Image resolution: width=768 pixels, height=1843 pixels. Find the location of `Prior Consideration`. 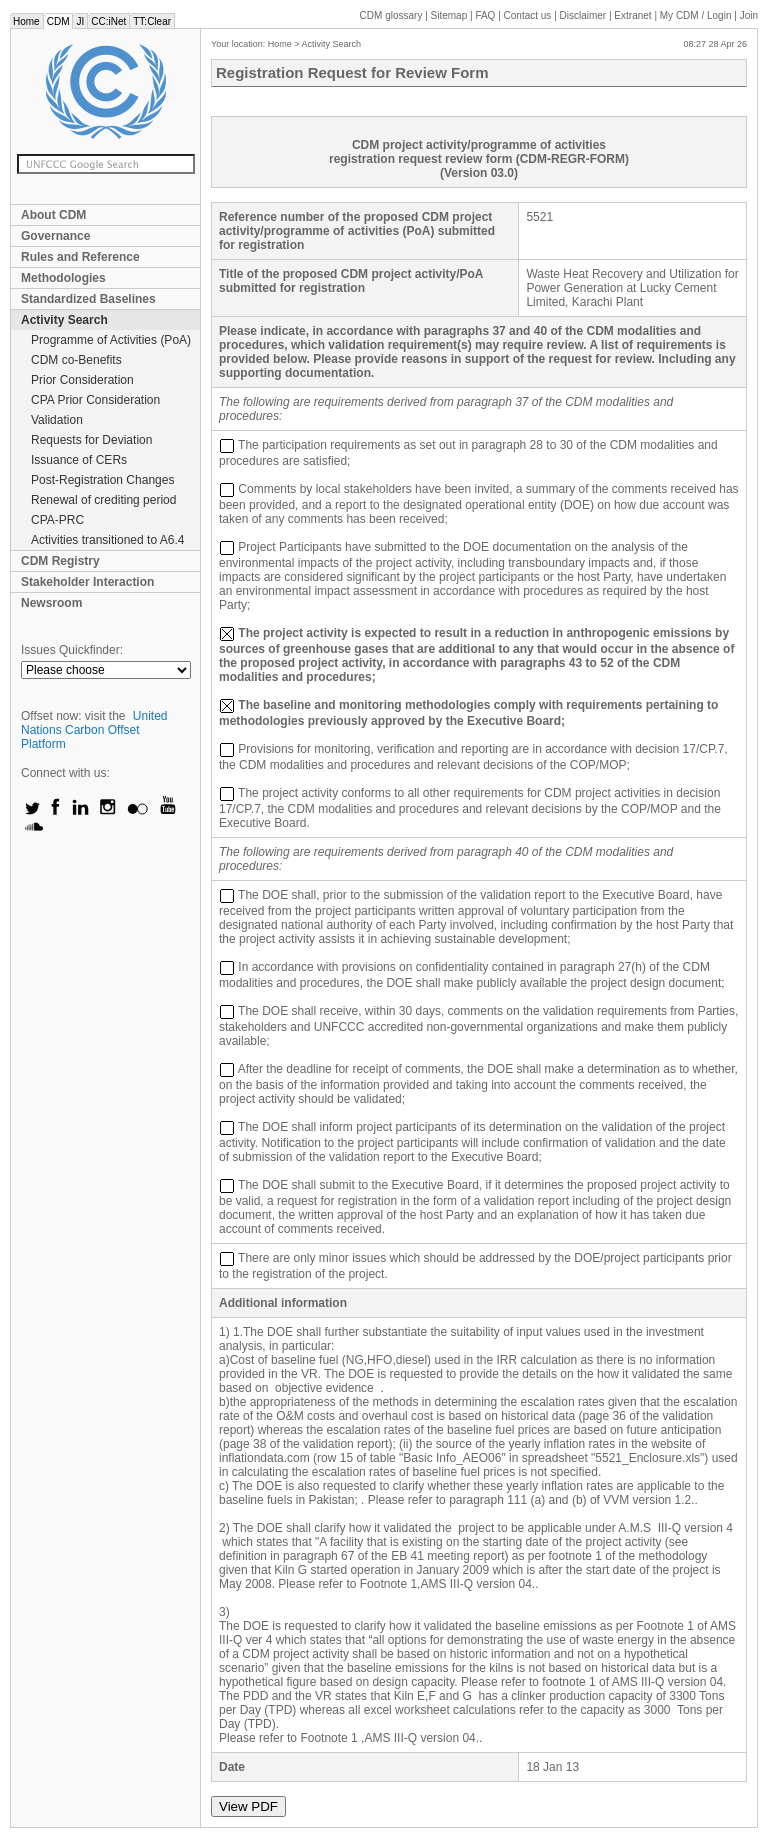

Prior Consideration is located at coordinates (82, 380).